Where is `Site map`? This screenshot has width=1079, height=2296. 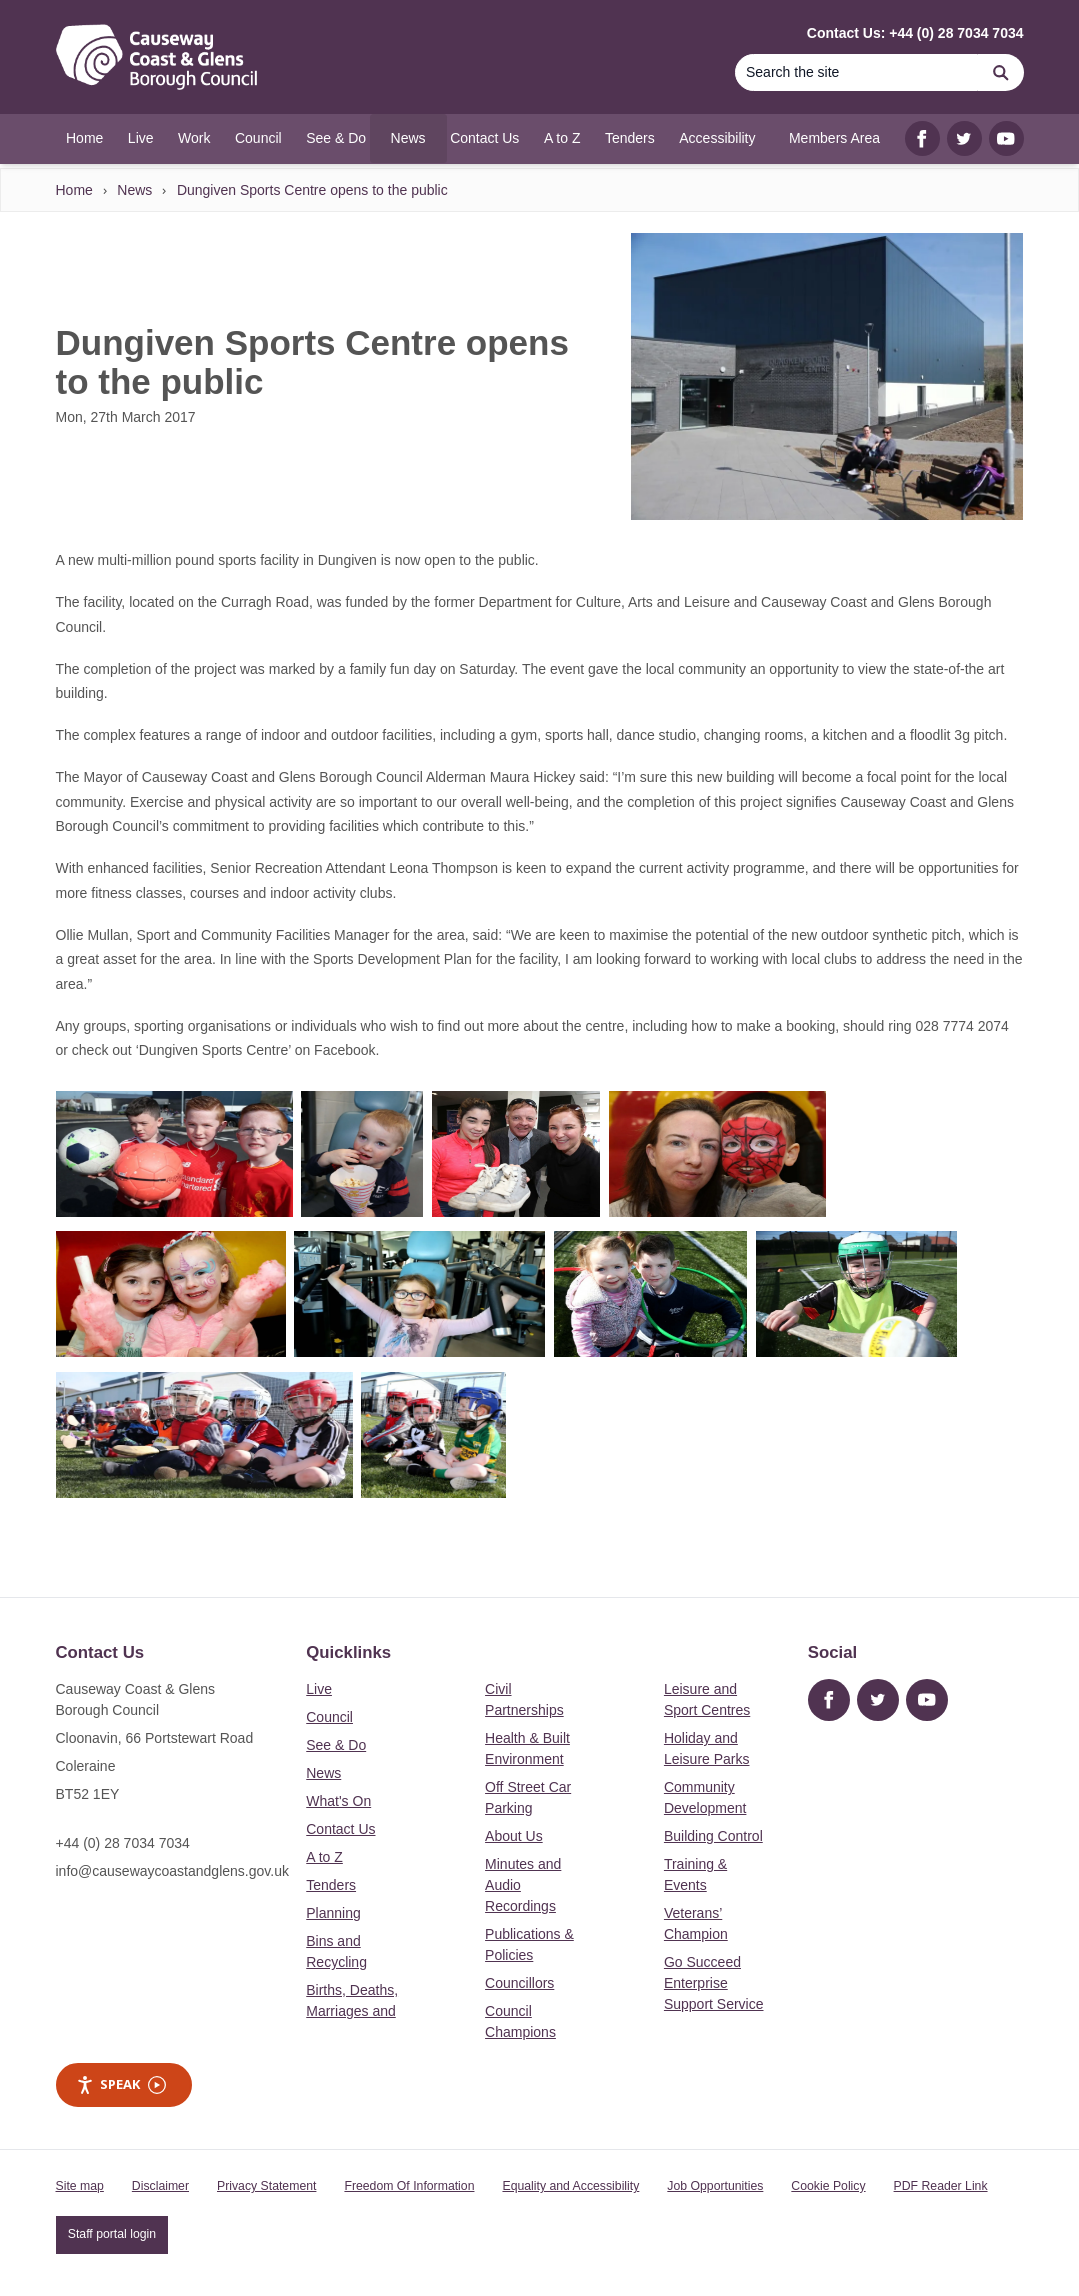 Site map is located at coordinates (80, 2186).